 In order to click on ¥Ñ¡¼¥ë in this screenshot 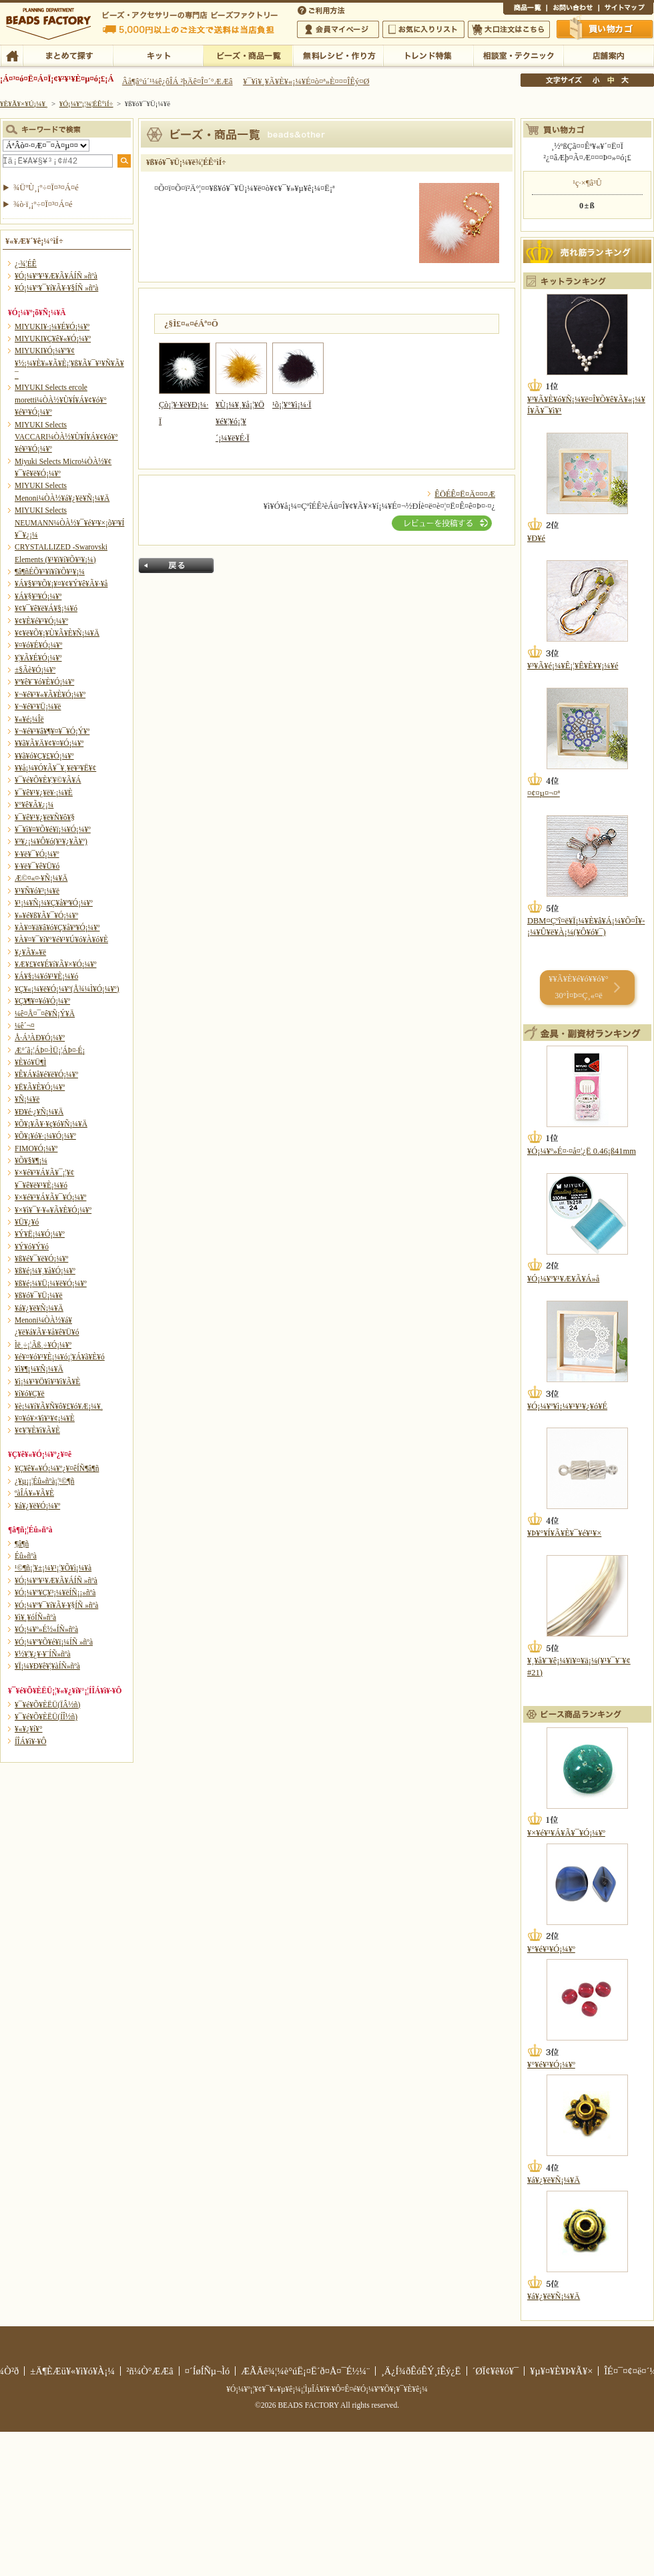, I will do `click(27, 1099)`.